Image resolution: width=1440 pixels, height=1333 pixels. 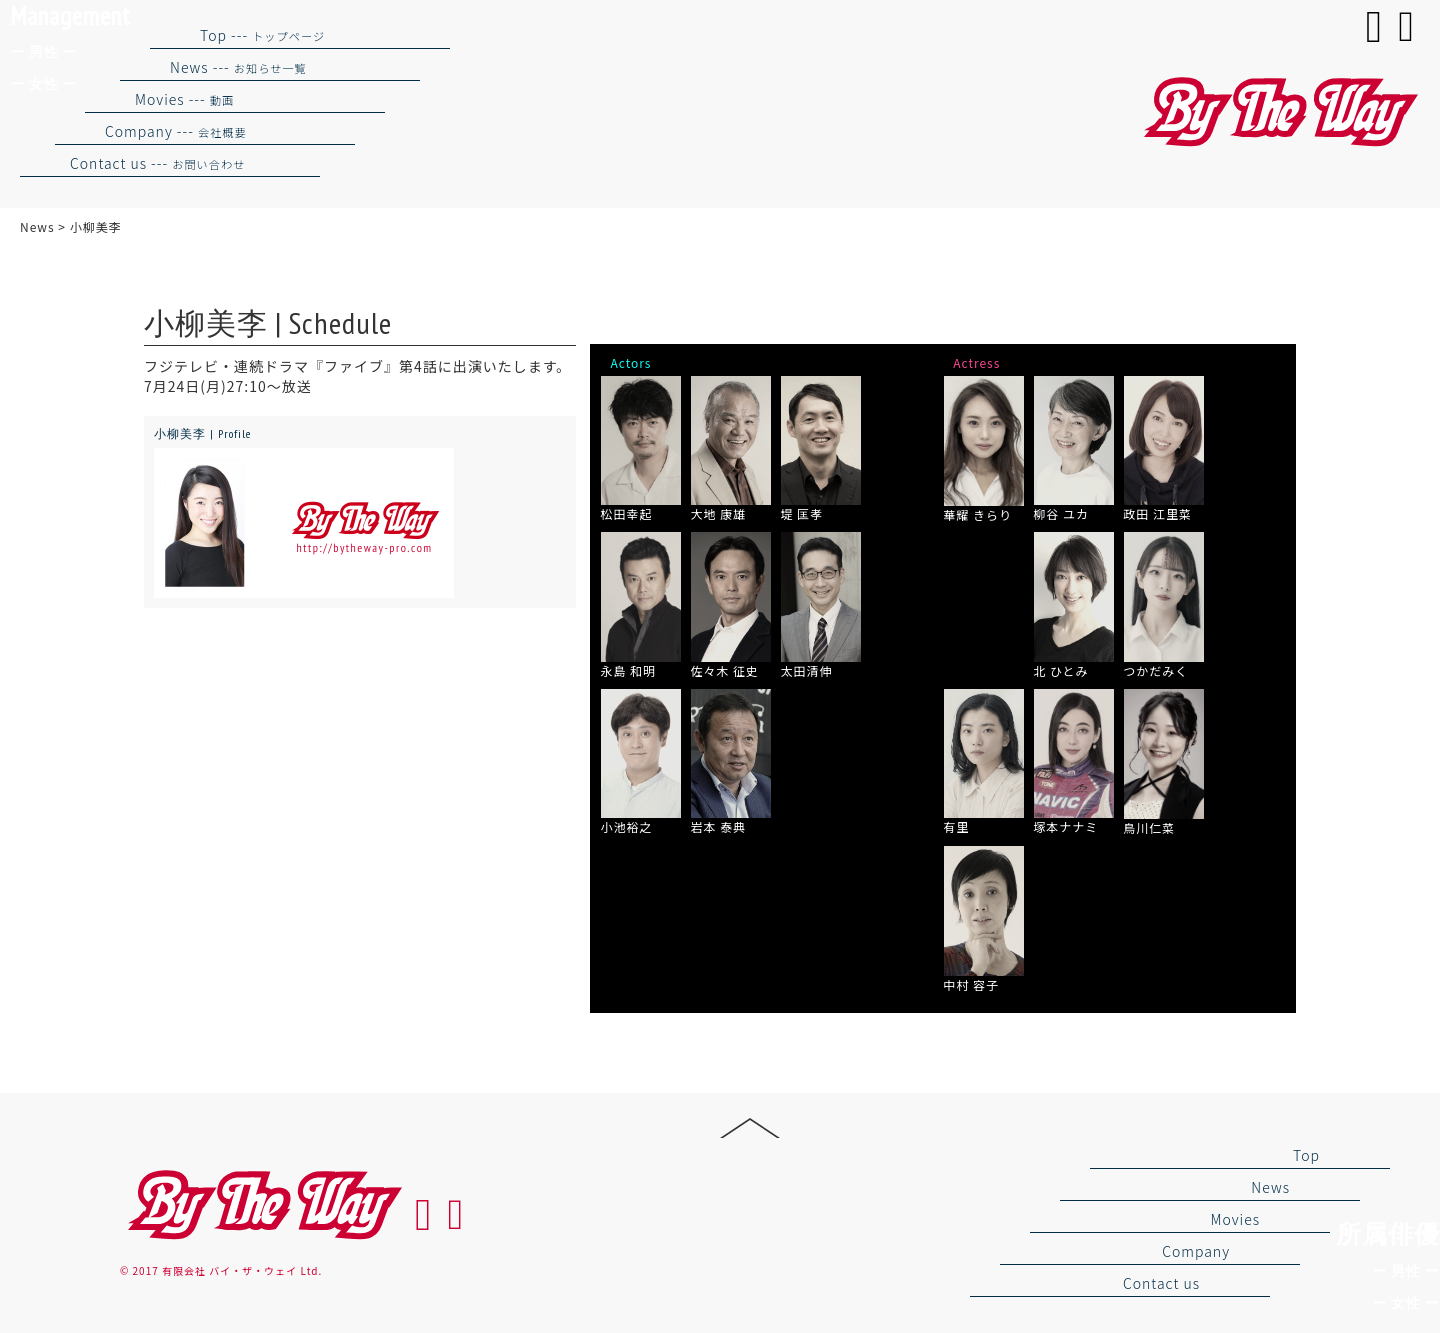 I want to click on Top ---, so click(x=262, y=35).